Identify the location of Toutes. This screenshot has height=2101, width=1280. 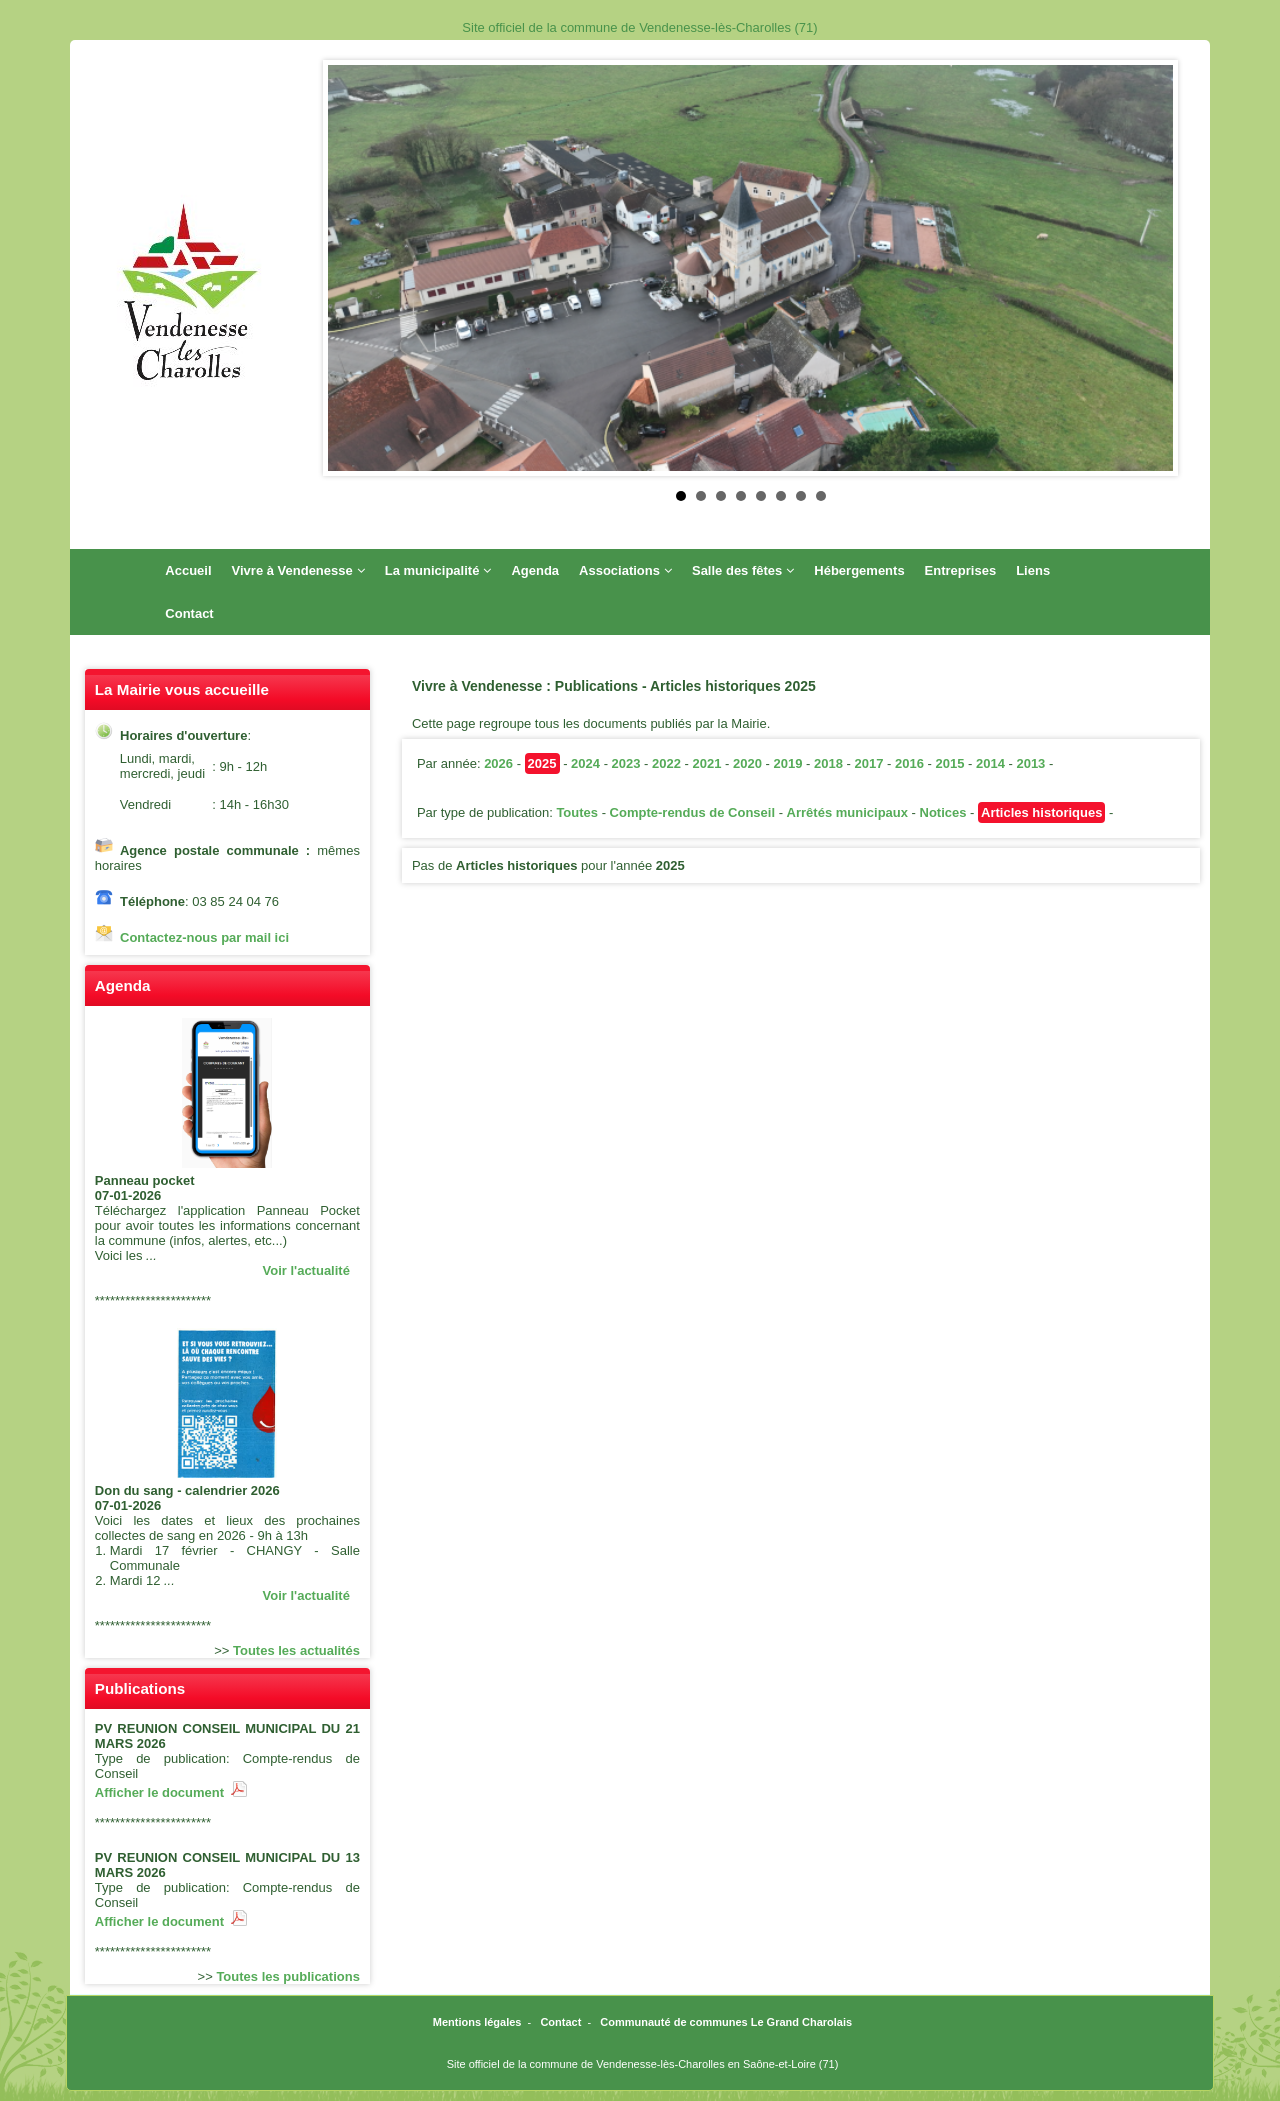
(577, 812).